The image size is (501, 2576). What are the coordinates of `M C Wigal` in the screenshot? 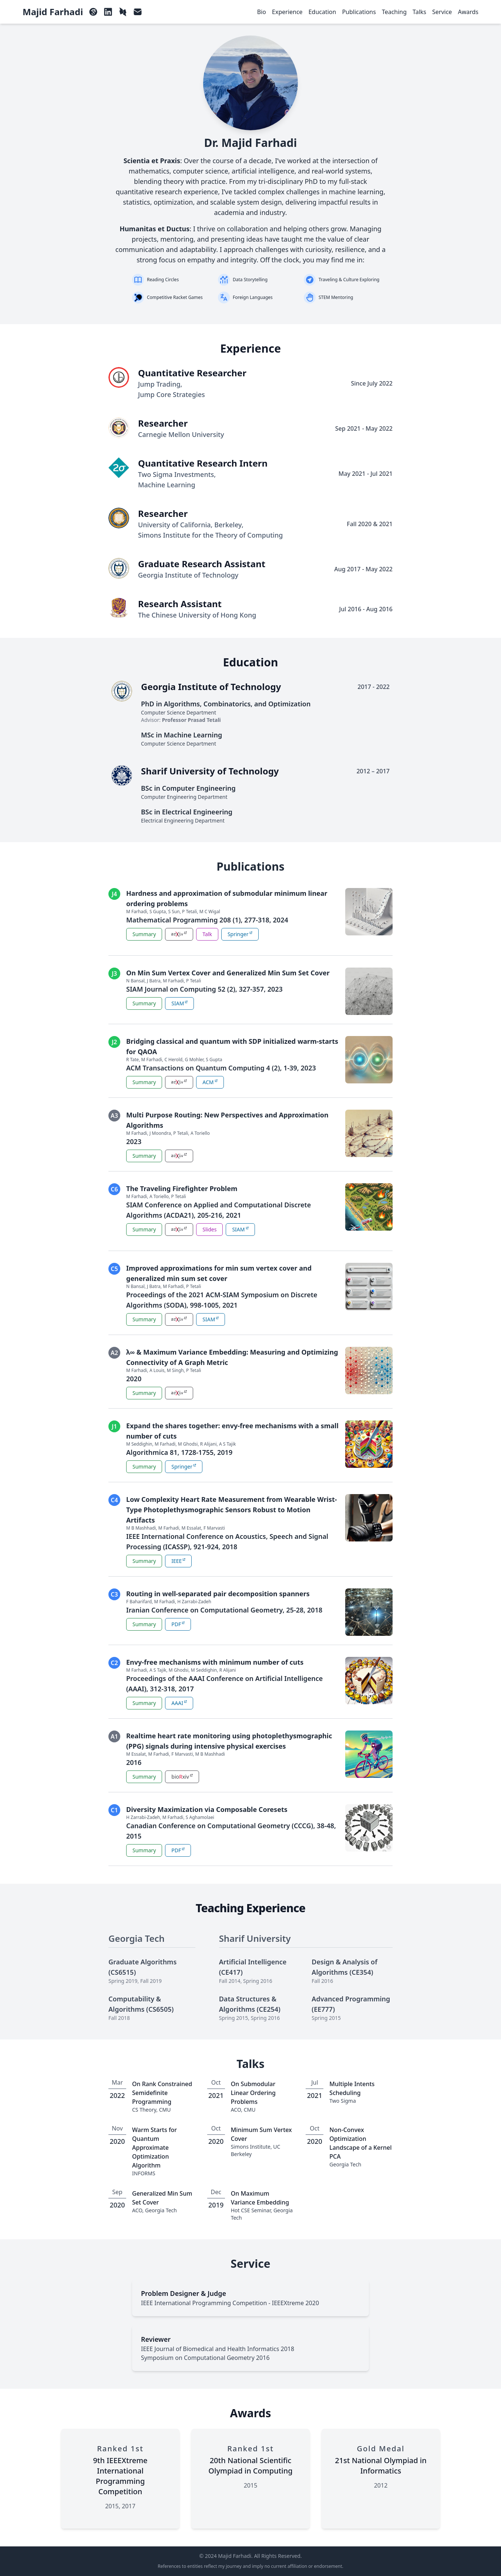 It's located at (209, 911).